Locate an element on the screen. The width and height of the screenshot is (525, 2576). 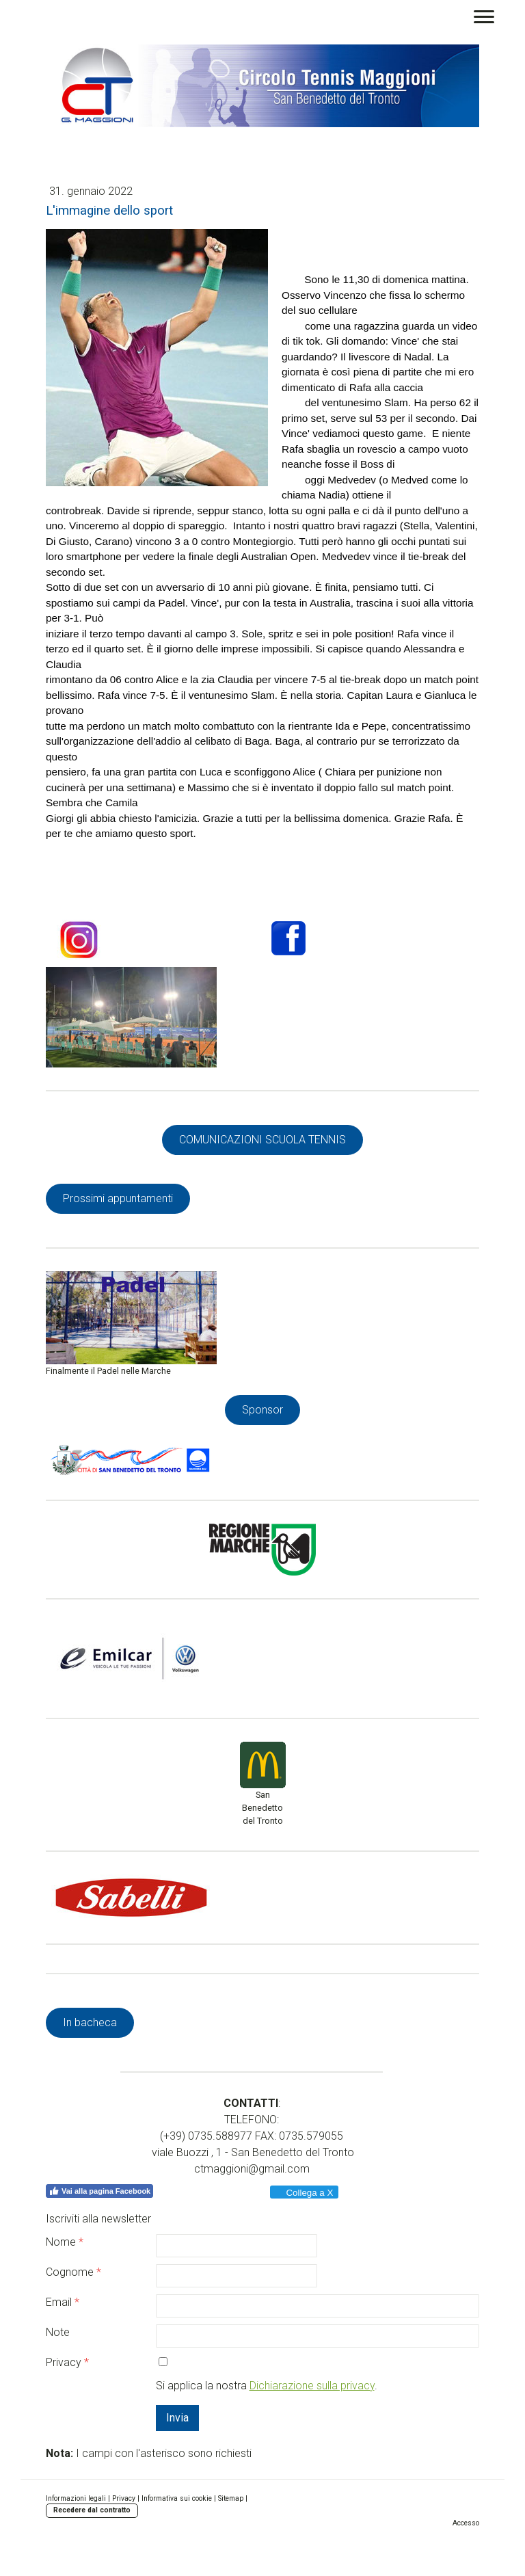
Accesso is located at coordinates (466, 2523).